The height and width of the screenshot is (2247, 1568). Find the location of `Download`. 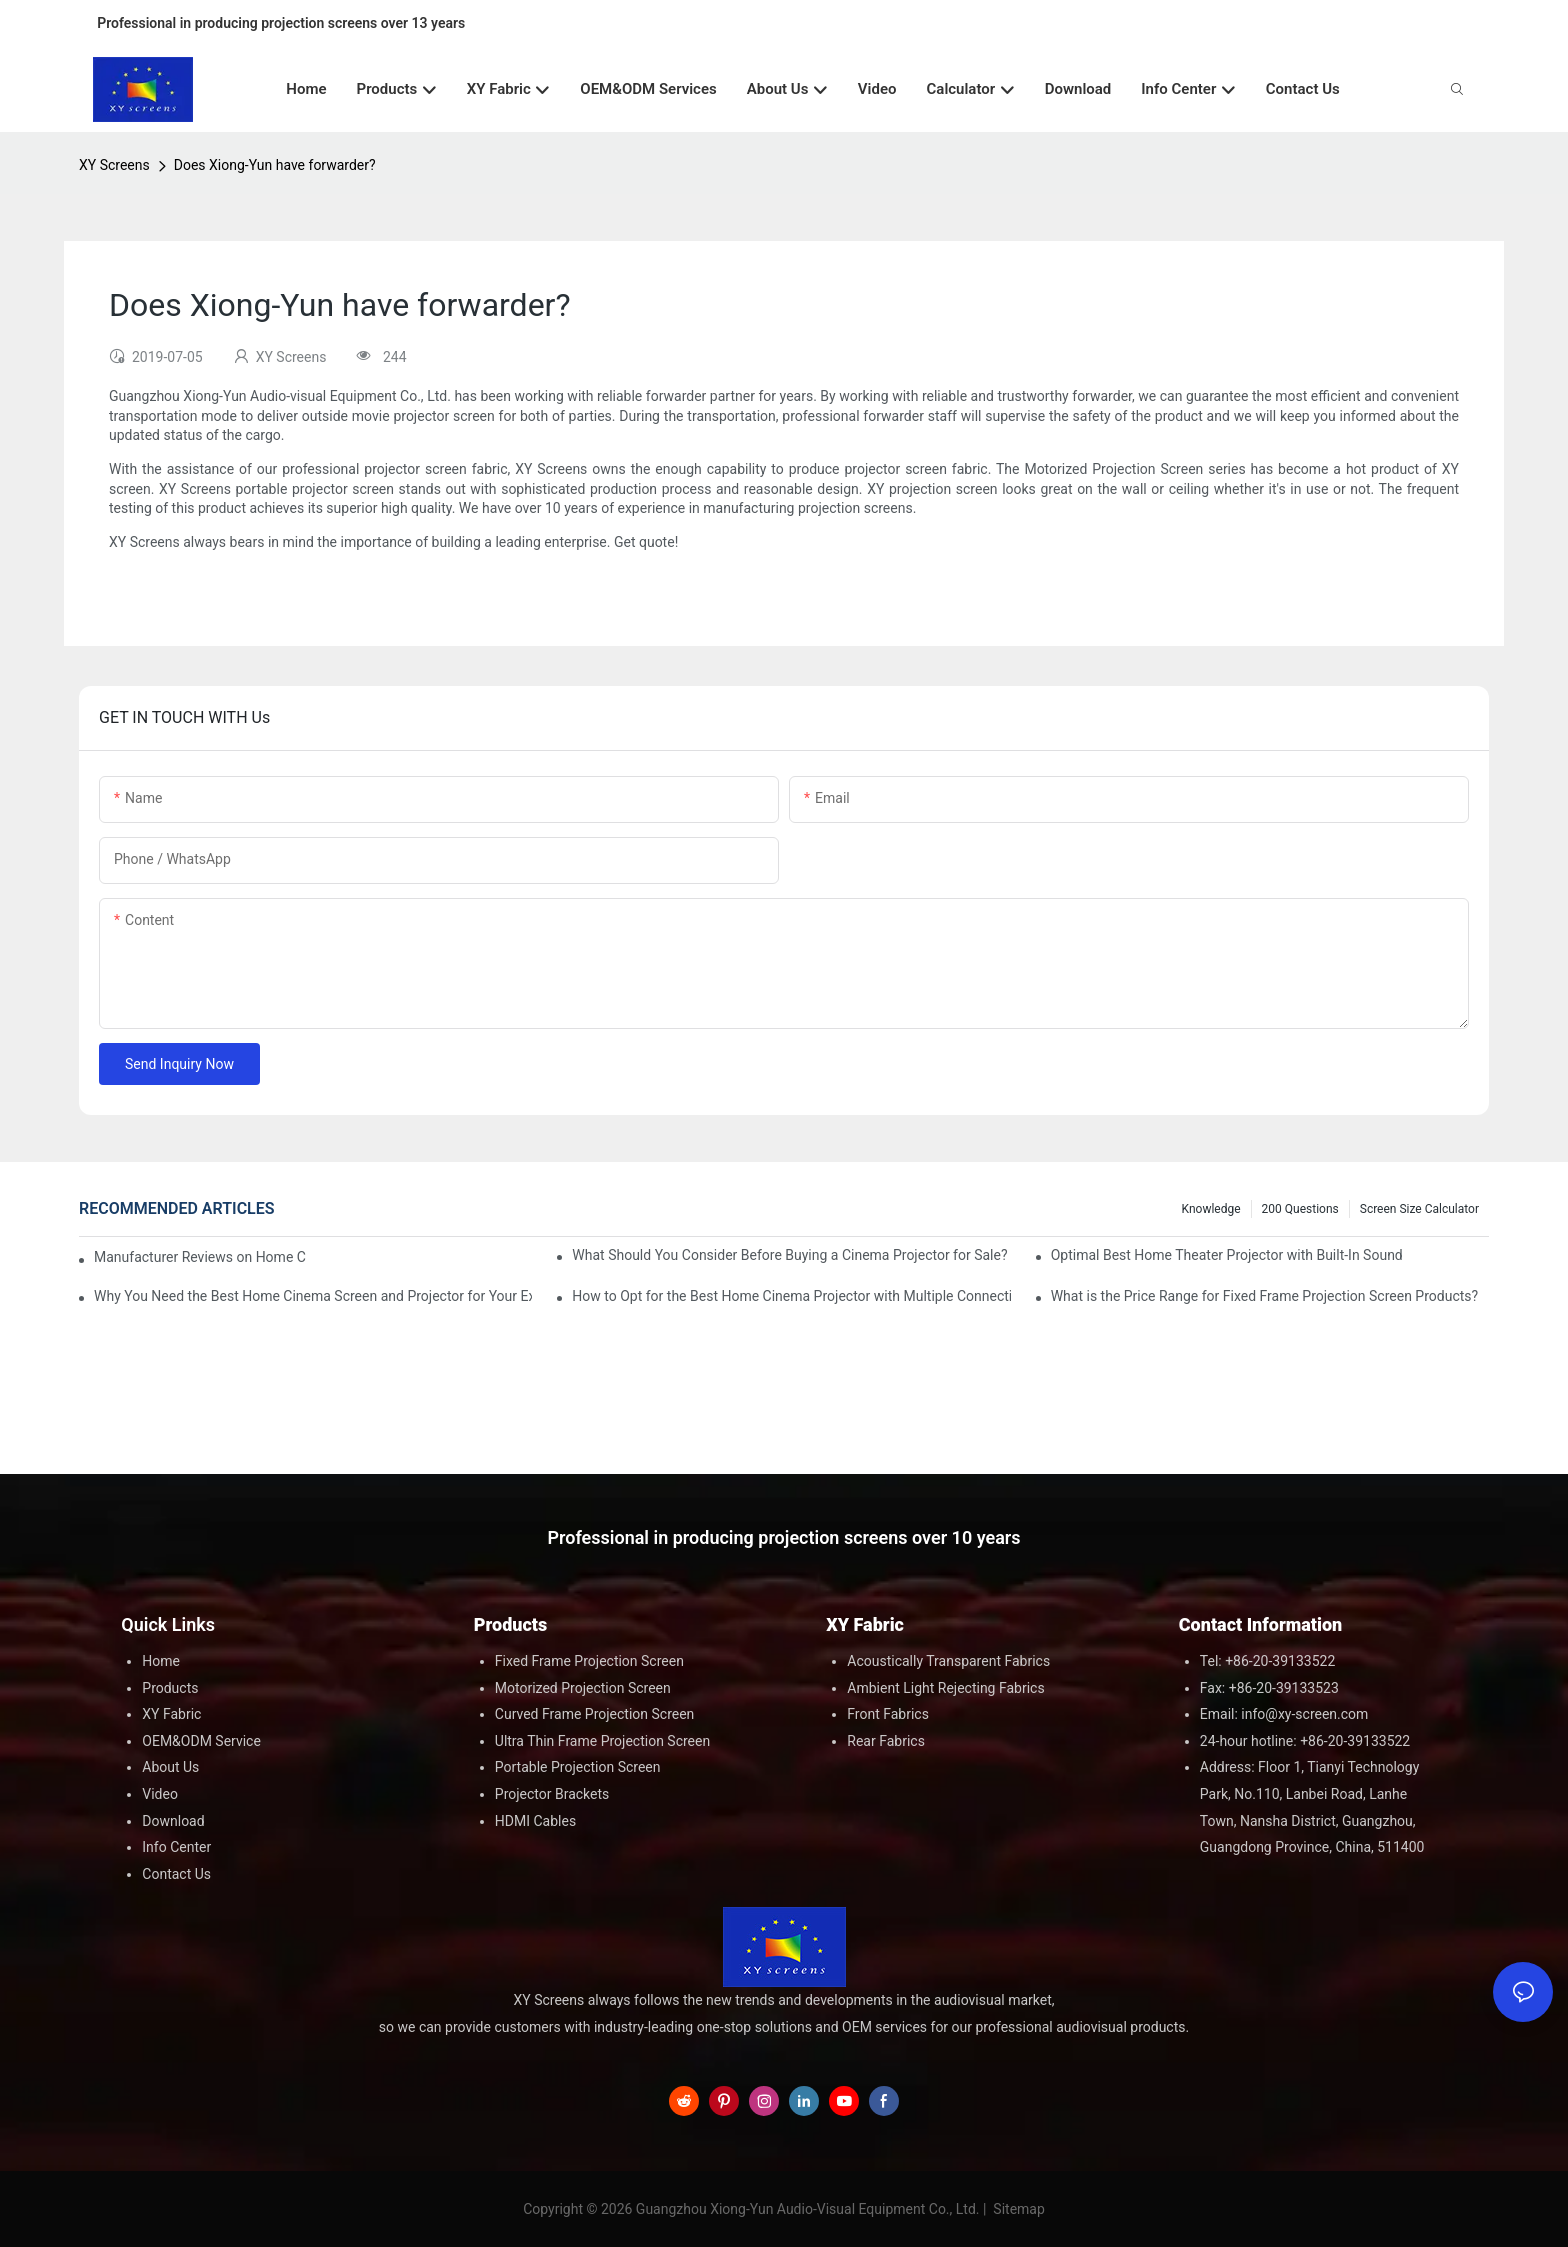

Download is located at coordinates (173, 1821).